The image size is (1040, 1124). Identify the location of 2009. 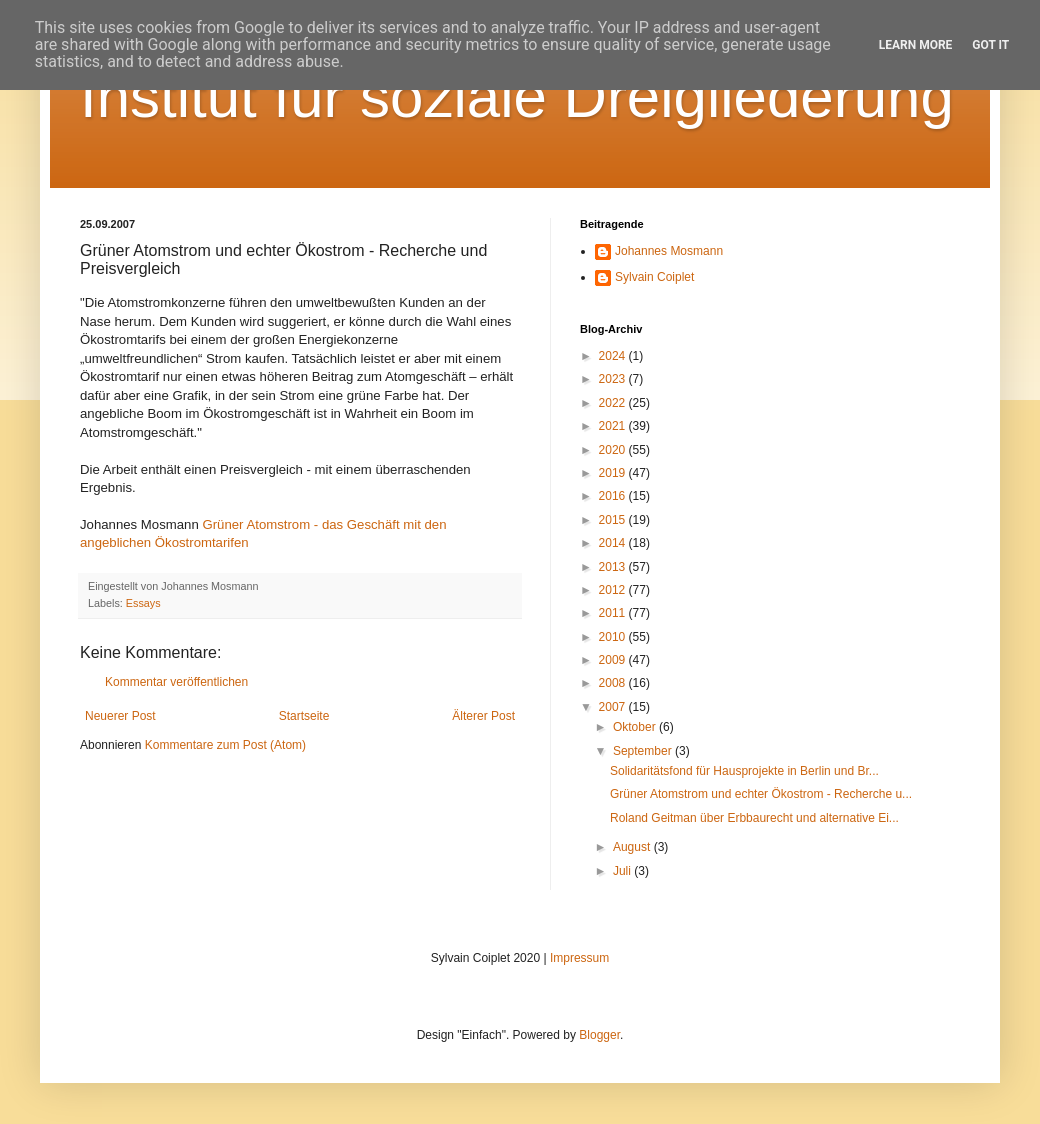
(614, 660).